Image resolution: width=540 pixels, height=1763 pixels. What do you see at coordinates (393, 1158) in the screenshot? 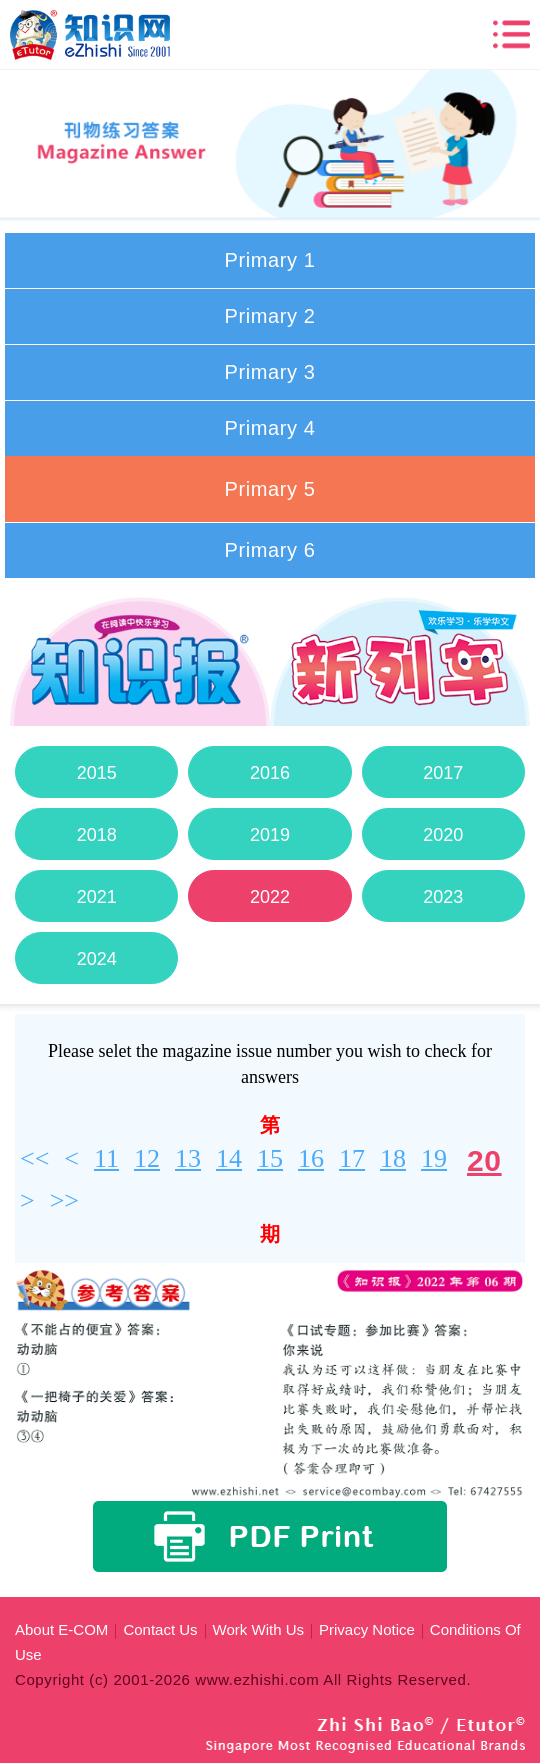
I see `18` at bounding box center [393, 1158].